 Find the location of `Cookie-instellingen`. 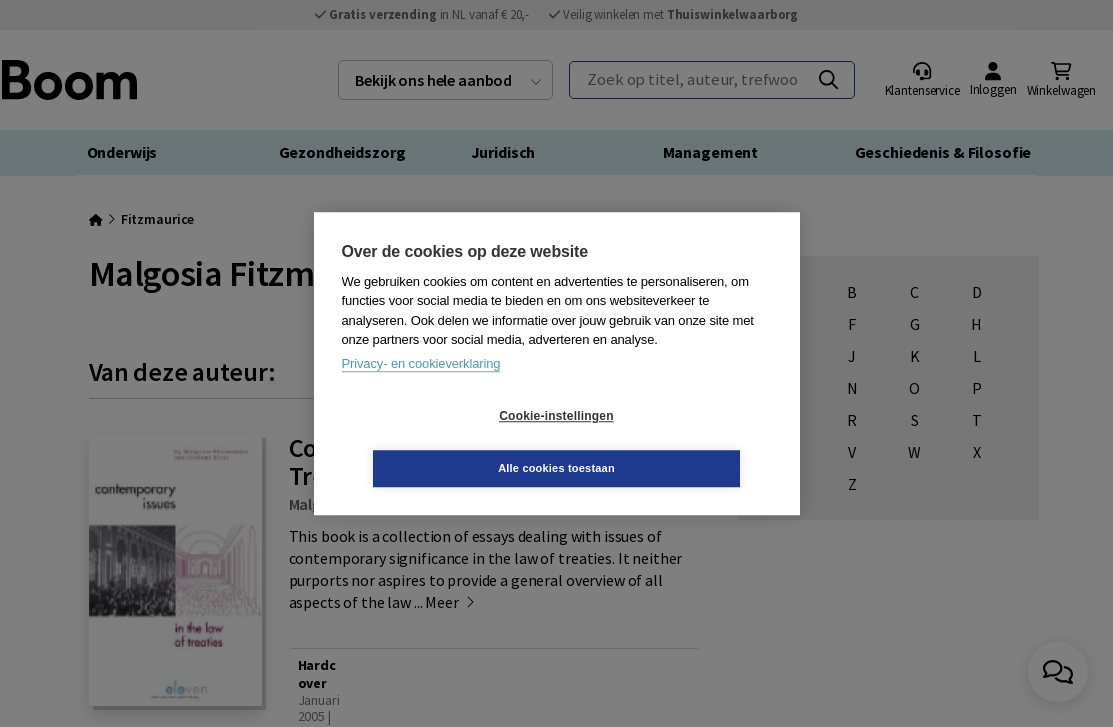

Cookie-instellingen is located at coordinates (437, 442).